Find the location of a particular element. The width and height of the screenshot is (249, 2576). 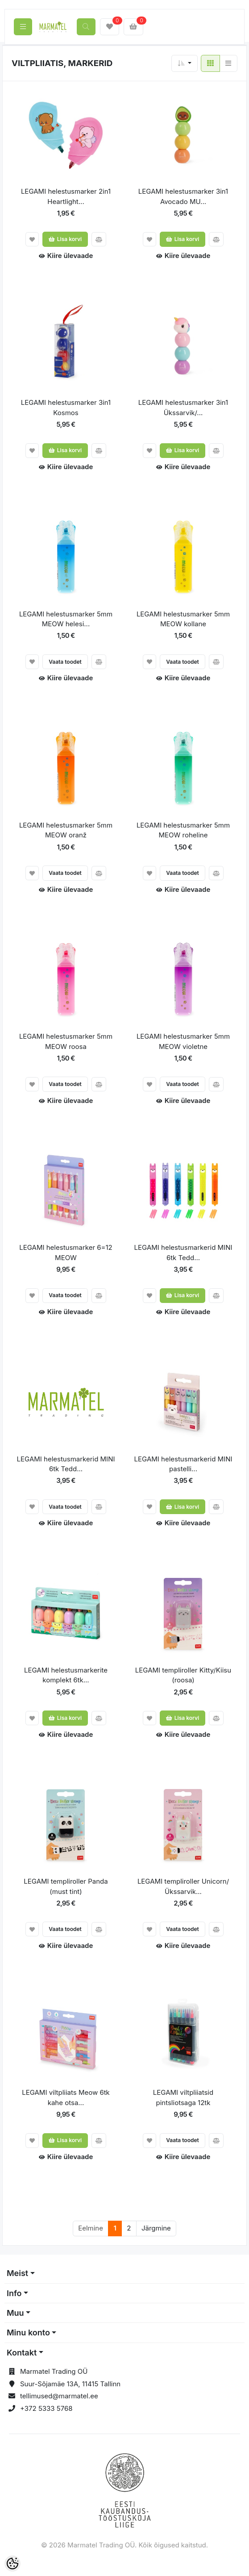

Kontakt is located at coordinates (22, 2352).